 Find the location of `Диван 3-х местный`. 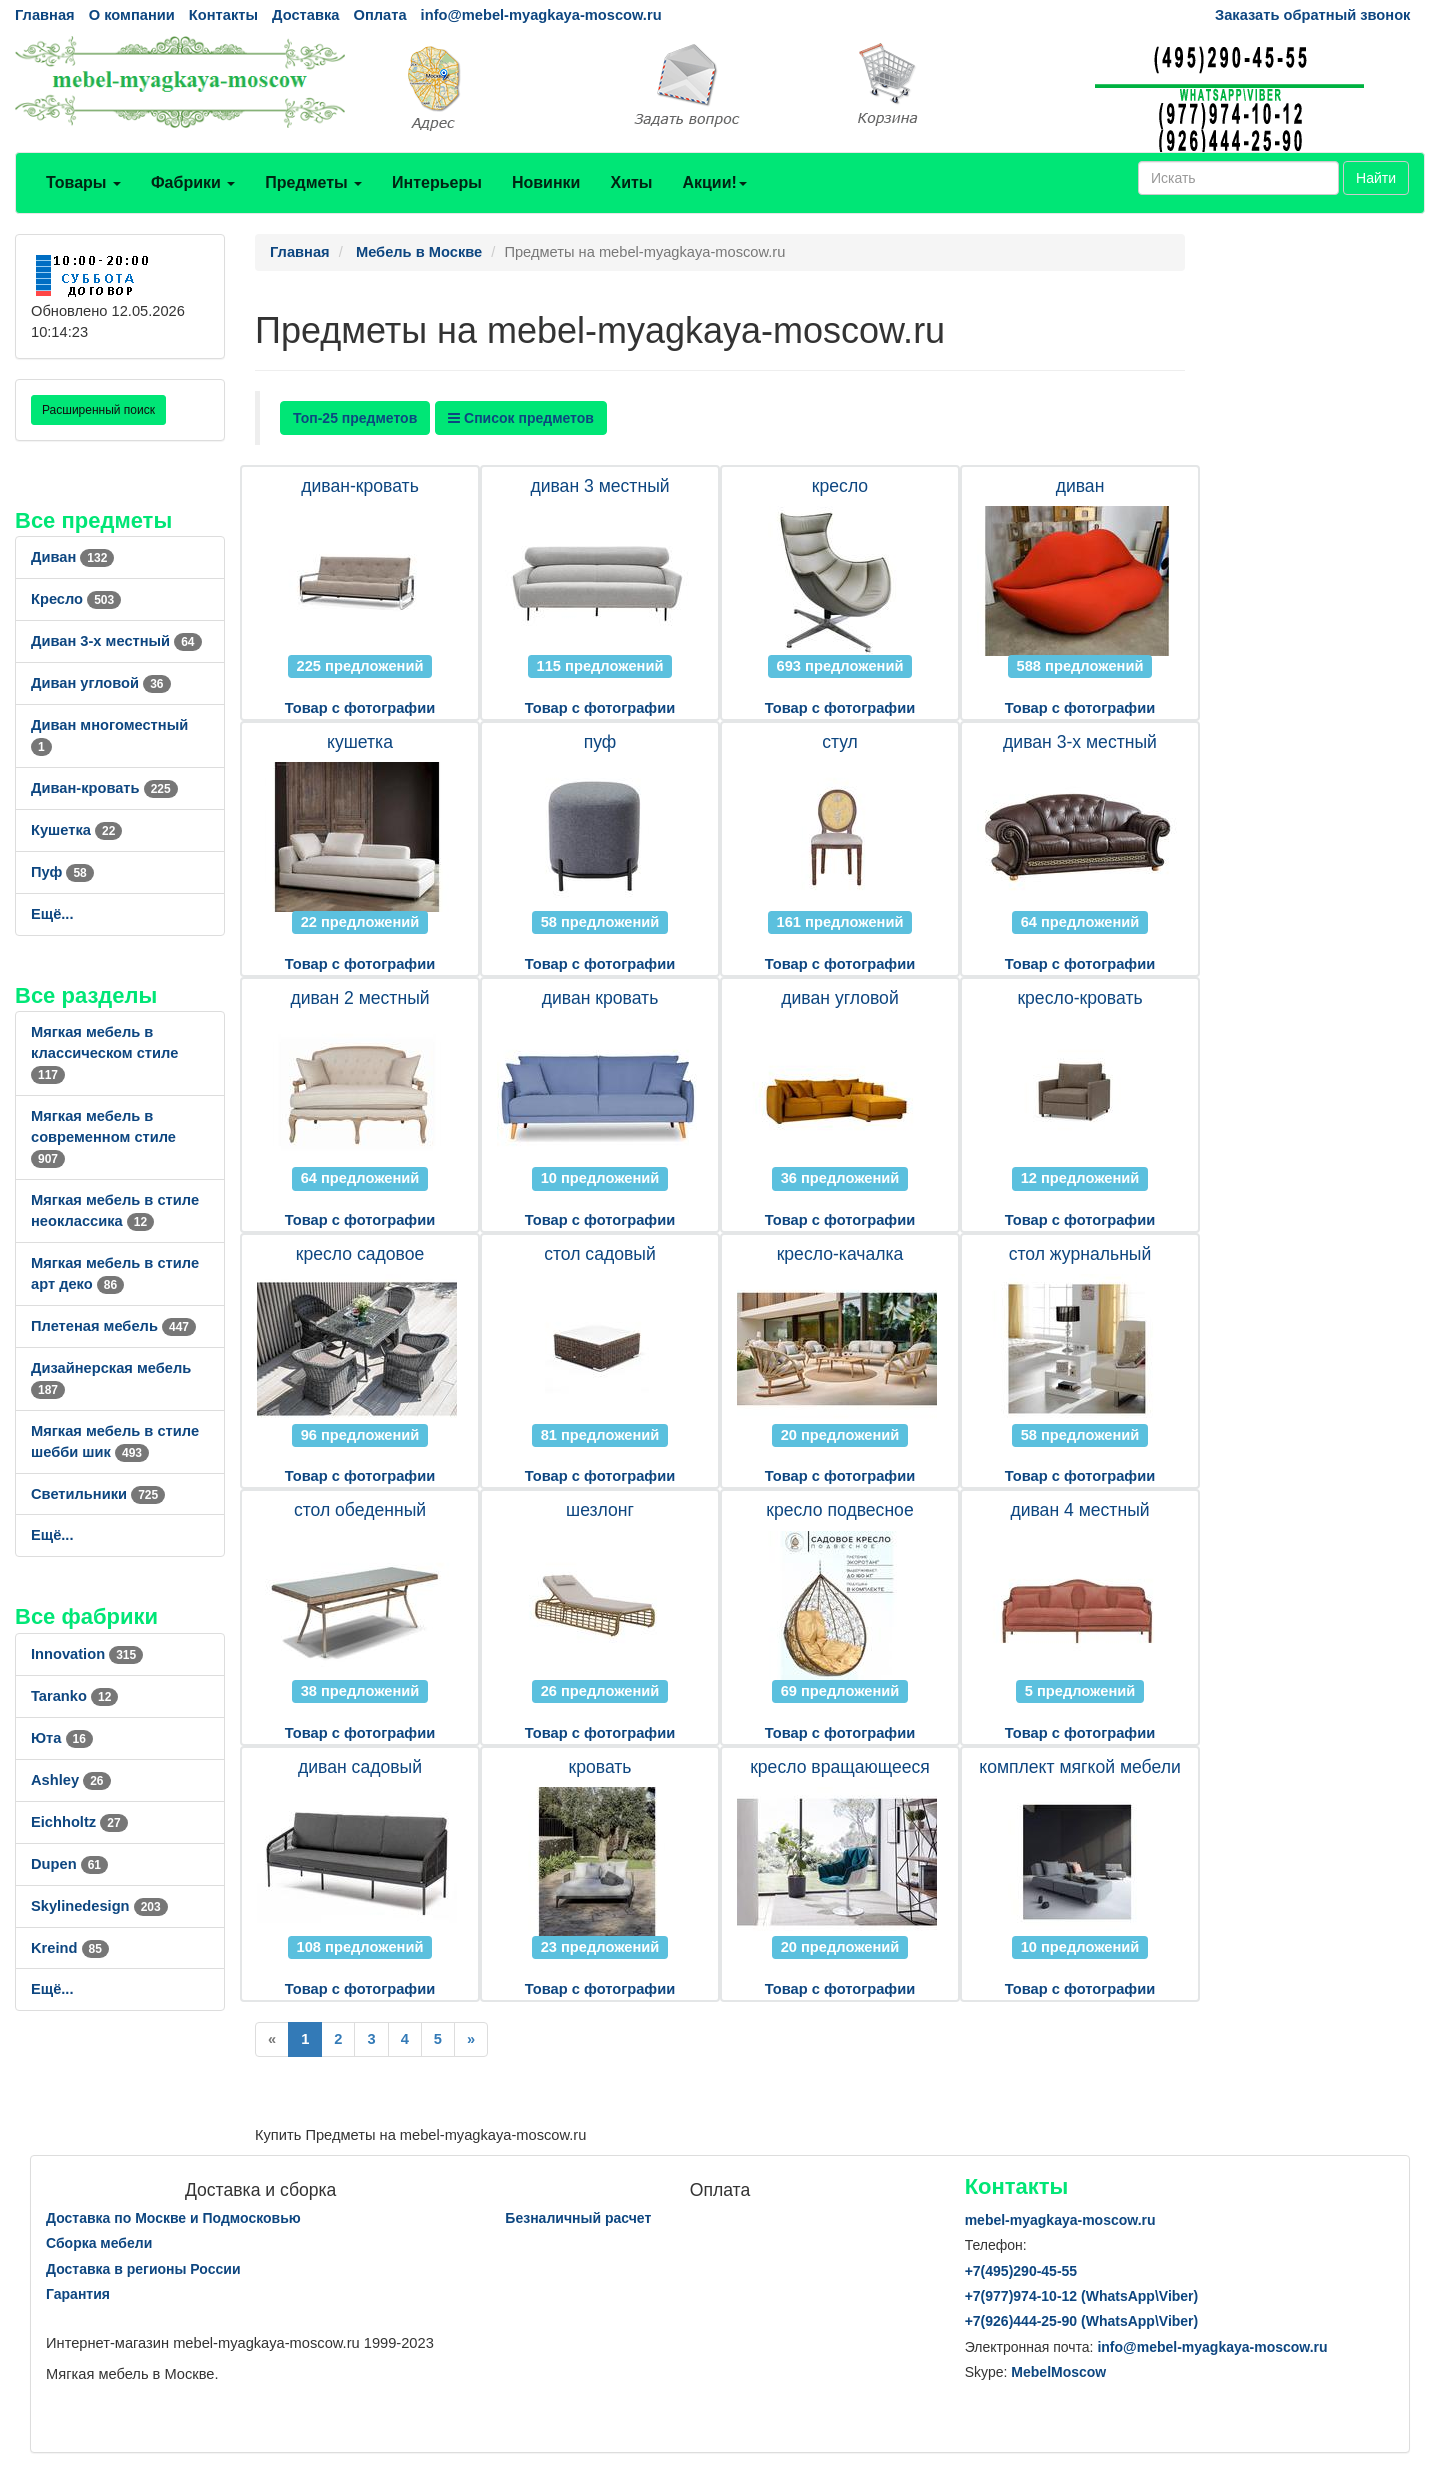

Диван 3-х местный is located at coordinates (116, 641).